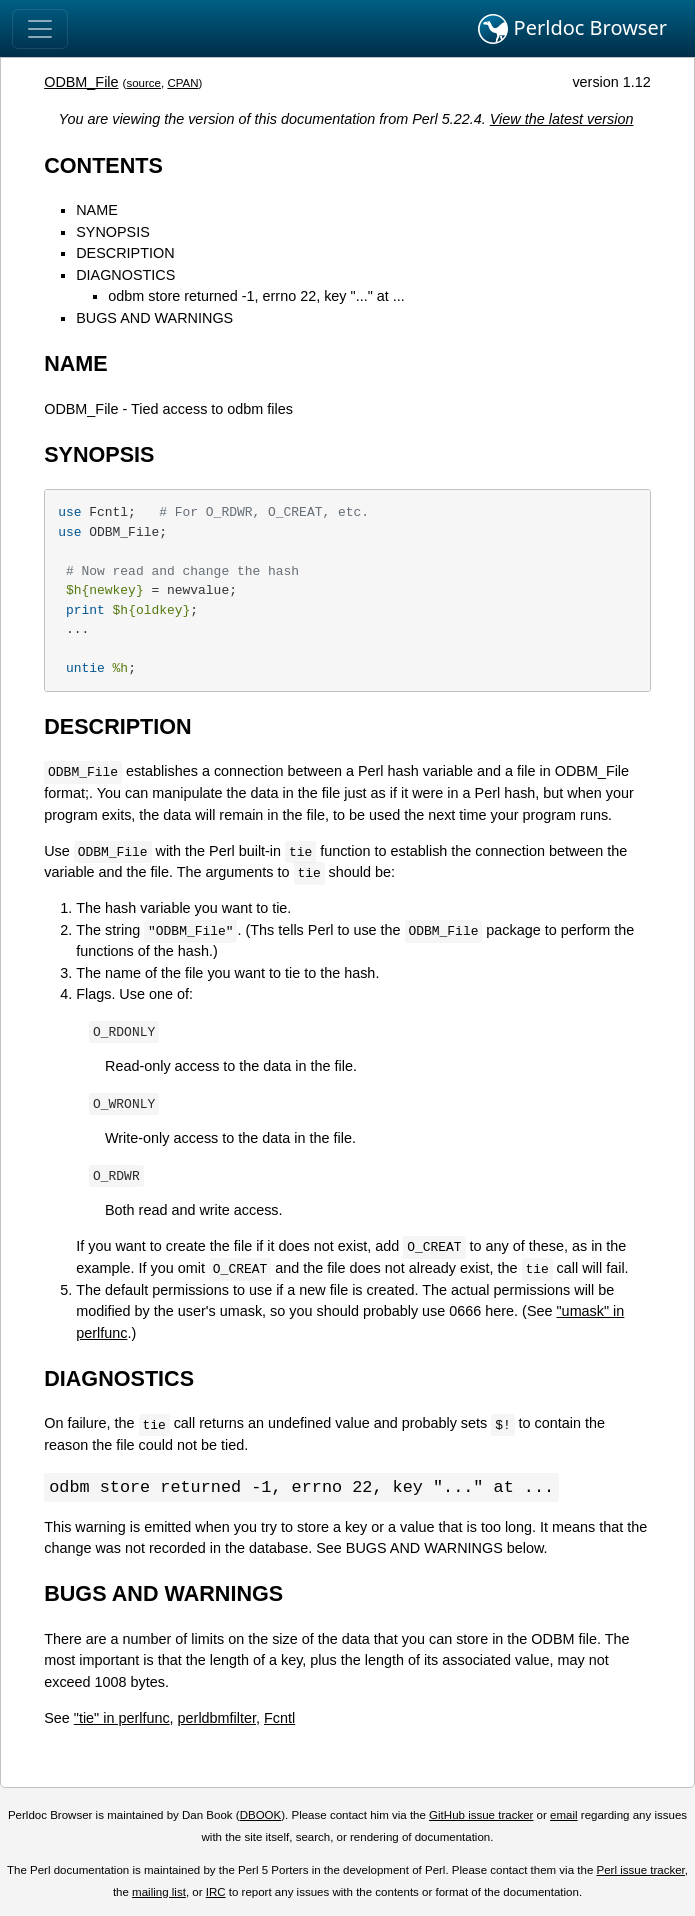 This screenshot has height=1916, width=695. I want to click on DESCRIPTION, so click(125, 253).